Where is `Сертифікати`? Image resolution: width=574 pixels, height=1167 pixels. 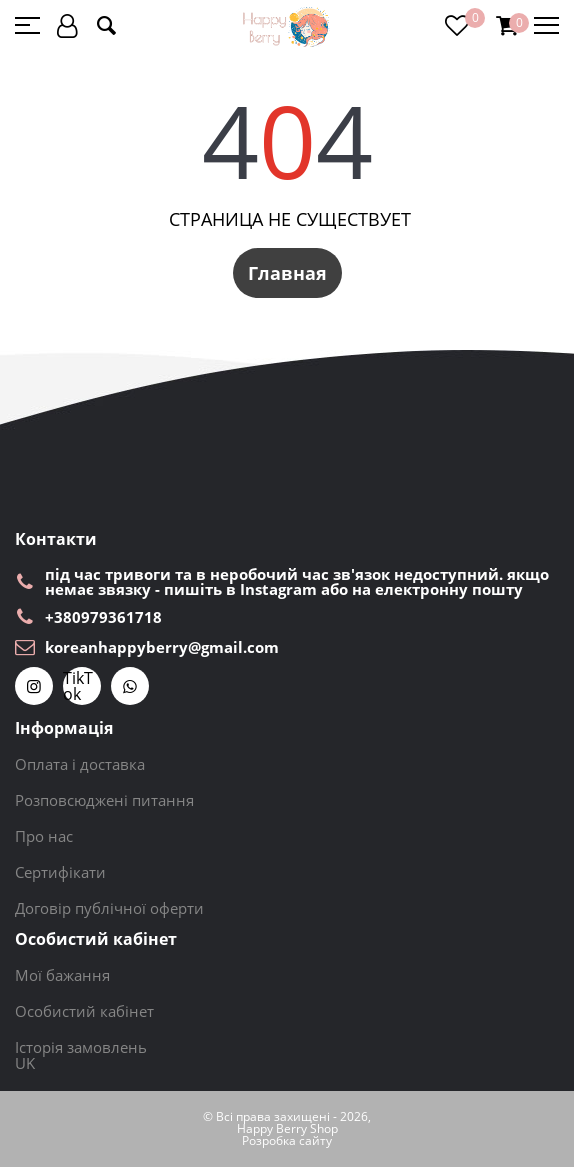
Сертифікати is located at coordinates (60, 872).